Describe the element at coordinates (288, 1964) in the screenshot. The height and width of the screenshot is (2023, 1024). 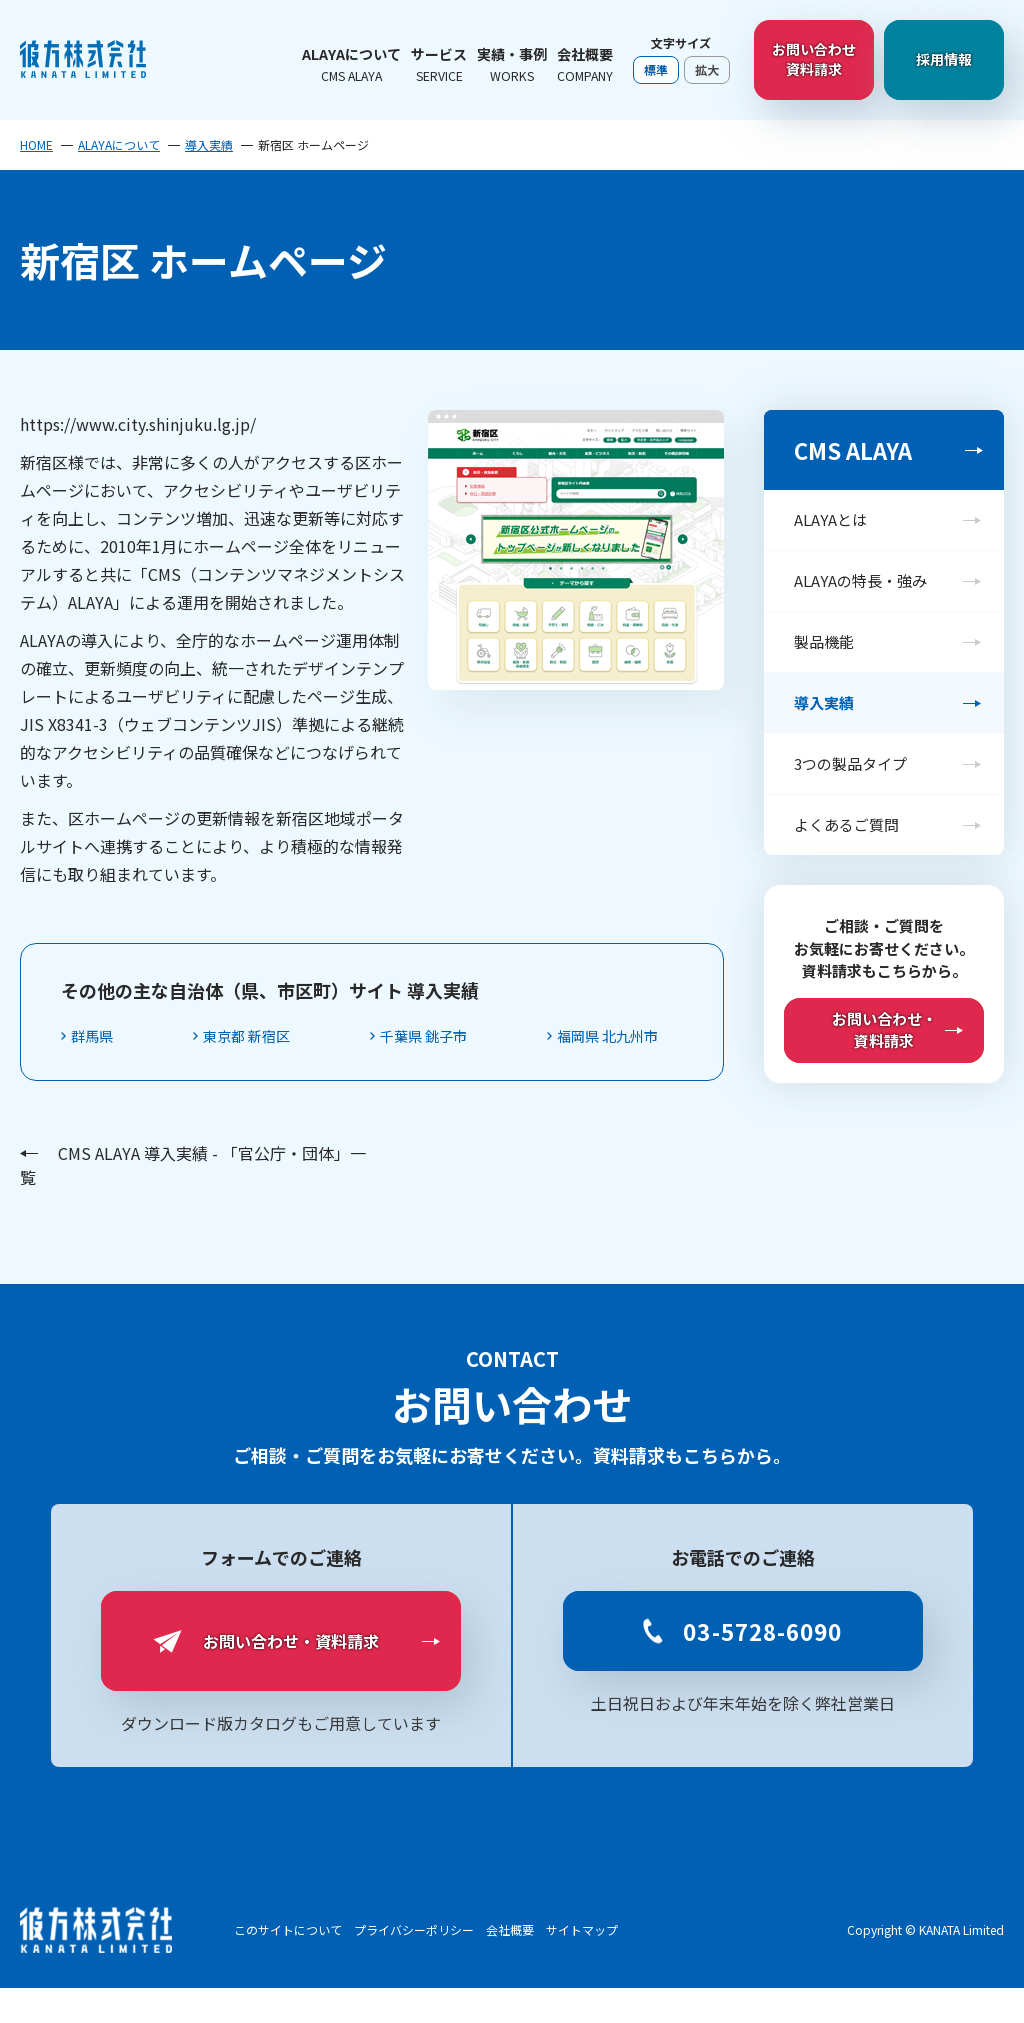
I see `このサイトについて` at that location.